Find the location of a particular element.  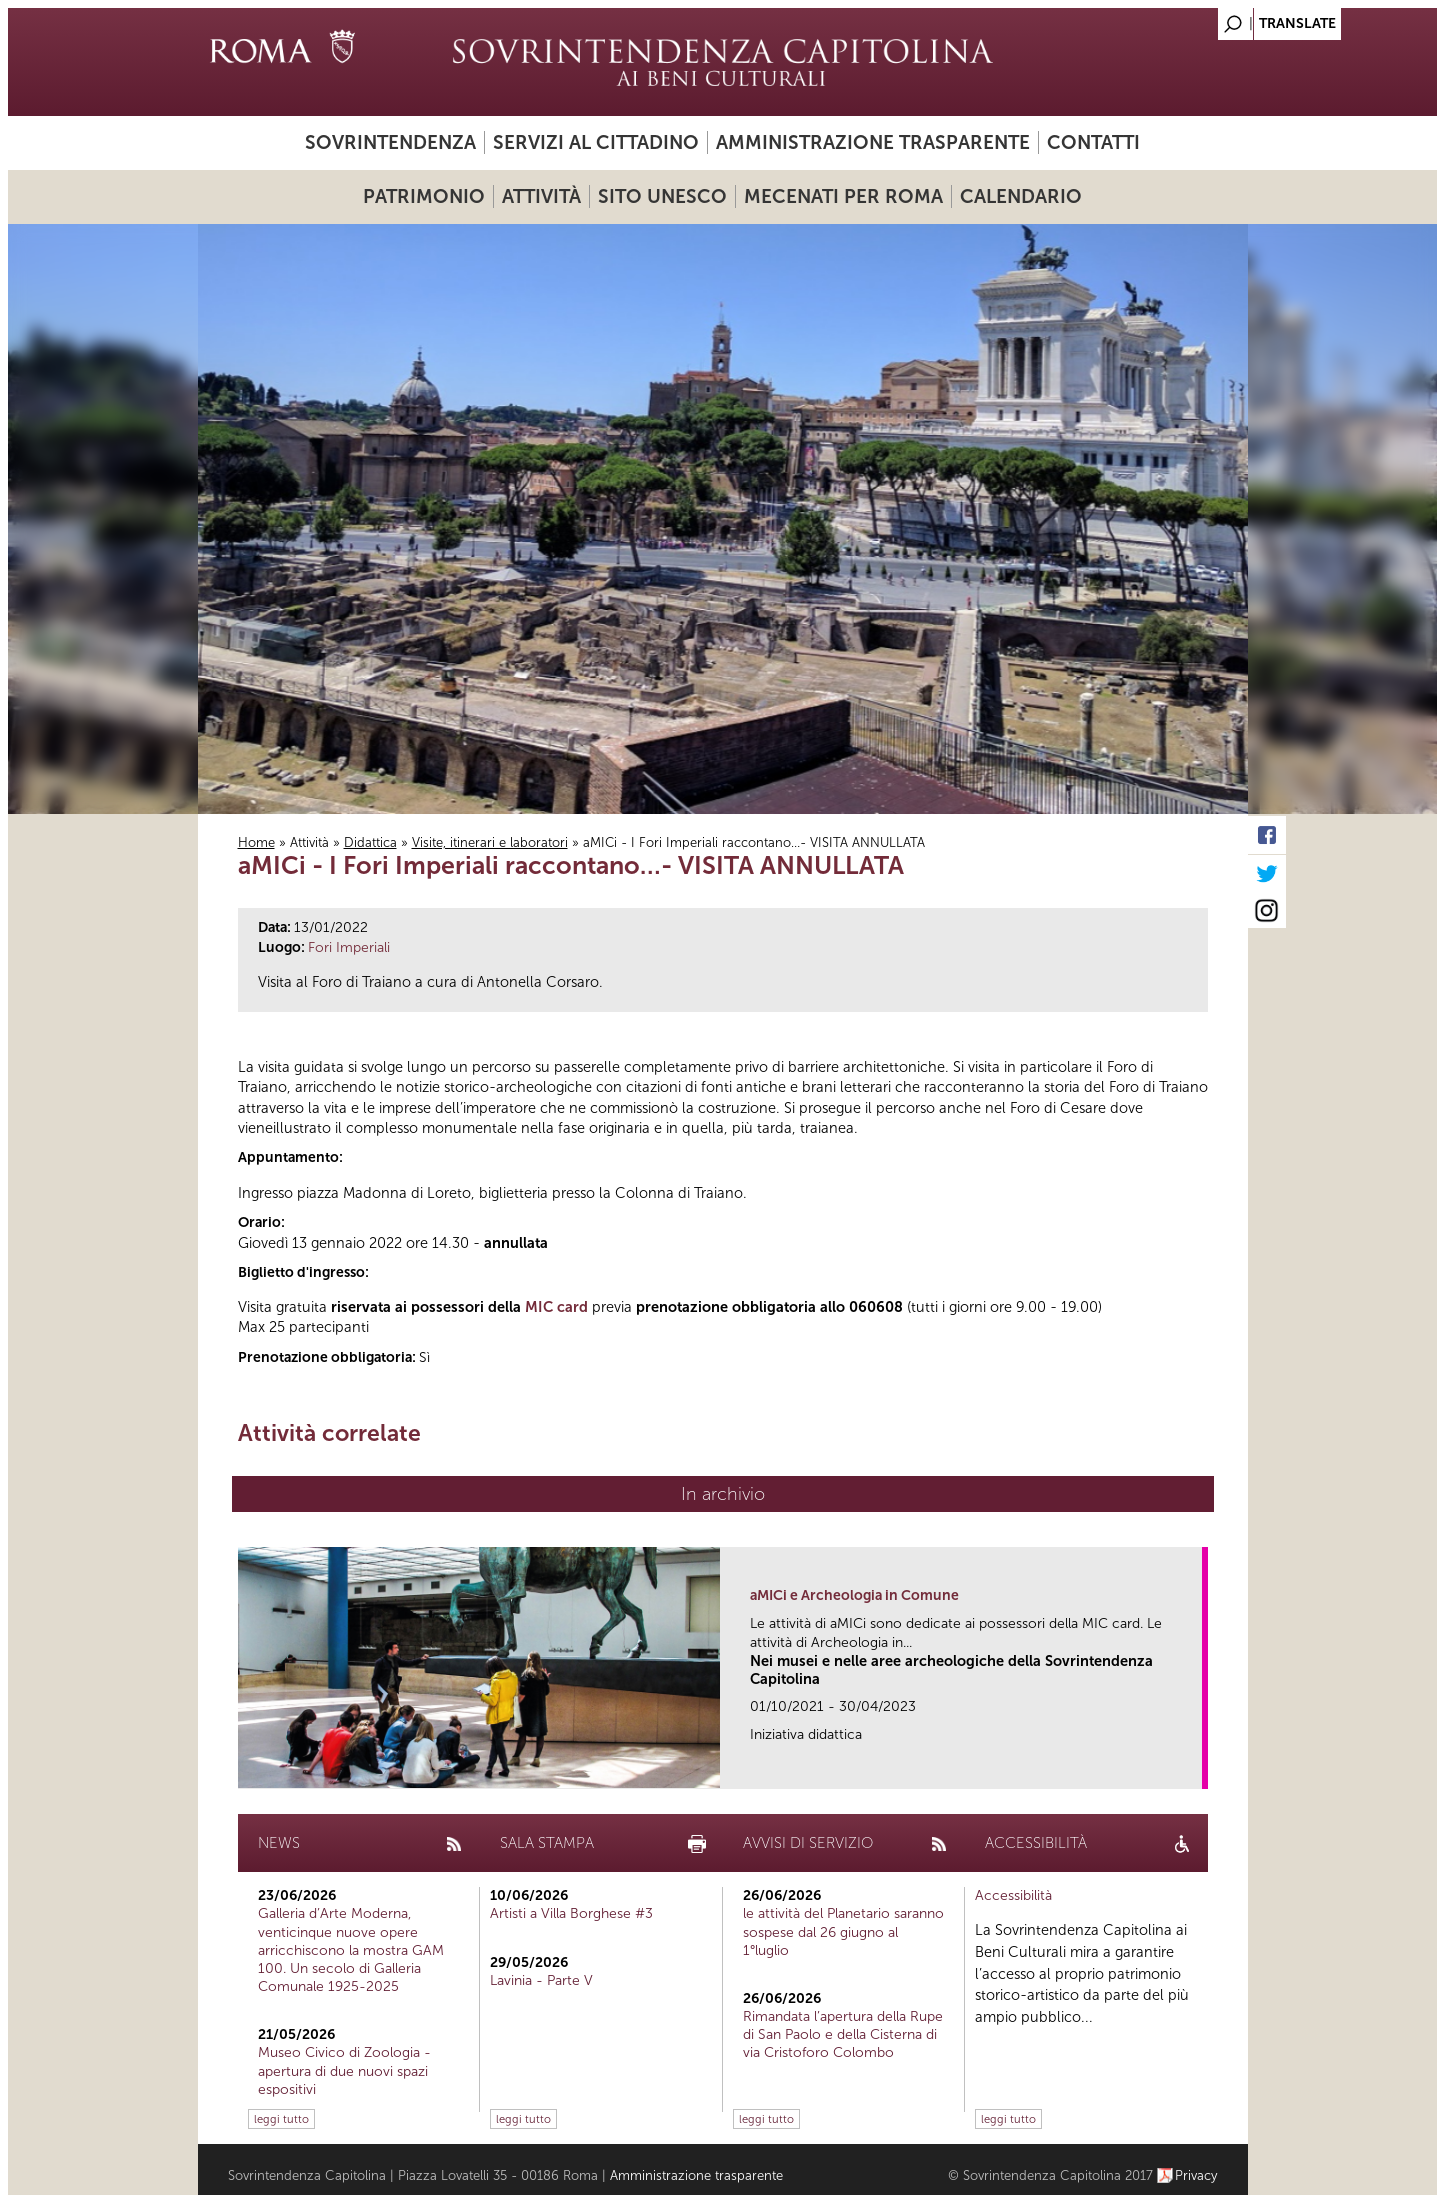

Visite, itinerari e laboratori is located at coordinates (490, 842).